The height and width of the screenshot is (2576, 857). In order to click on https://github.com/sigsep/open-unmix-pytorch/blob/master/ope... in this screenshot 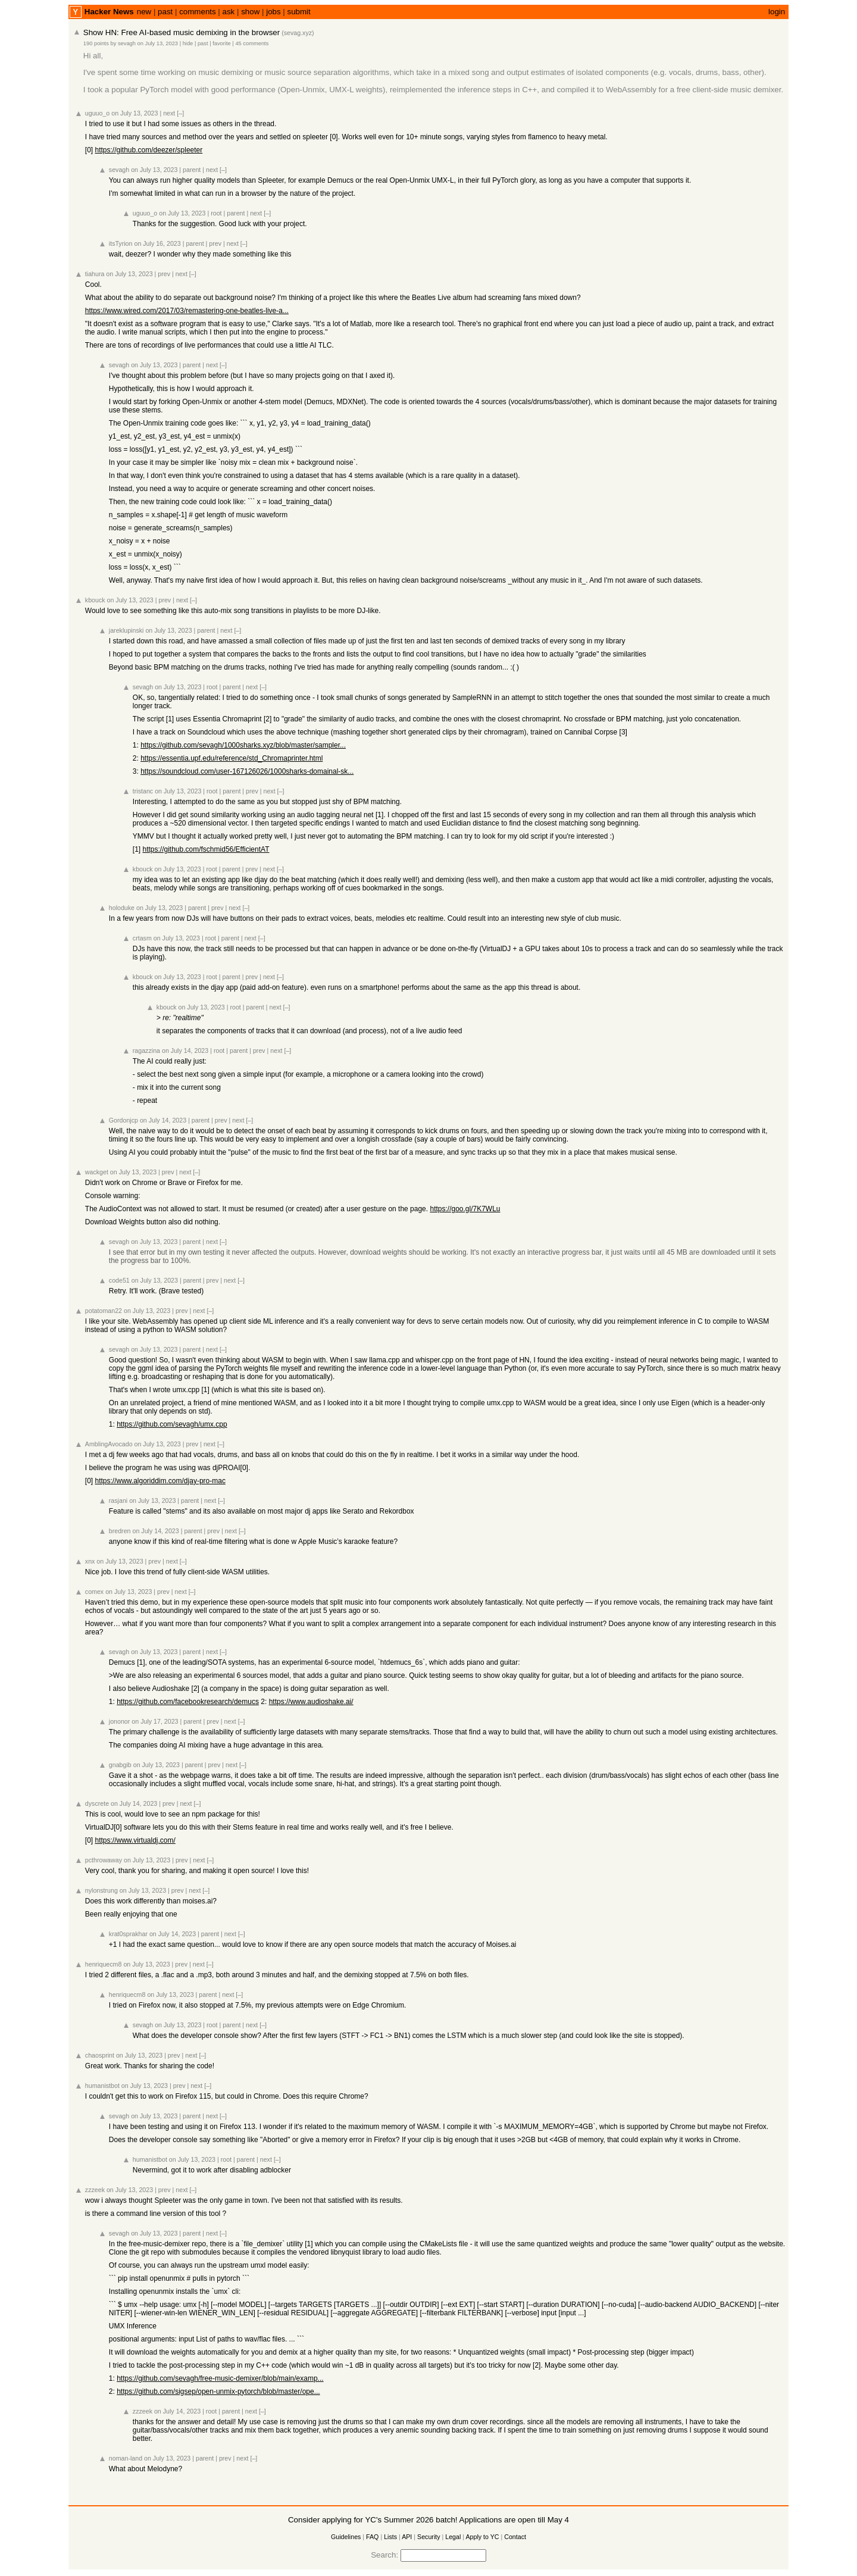, I will do `click(218, 2391)`.